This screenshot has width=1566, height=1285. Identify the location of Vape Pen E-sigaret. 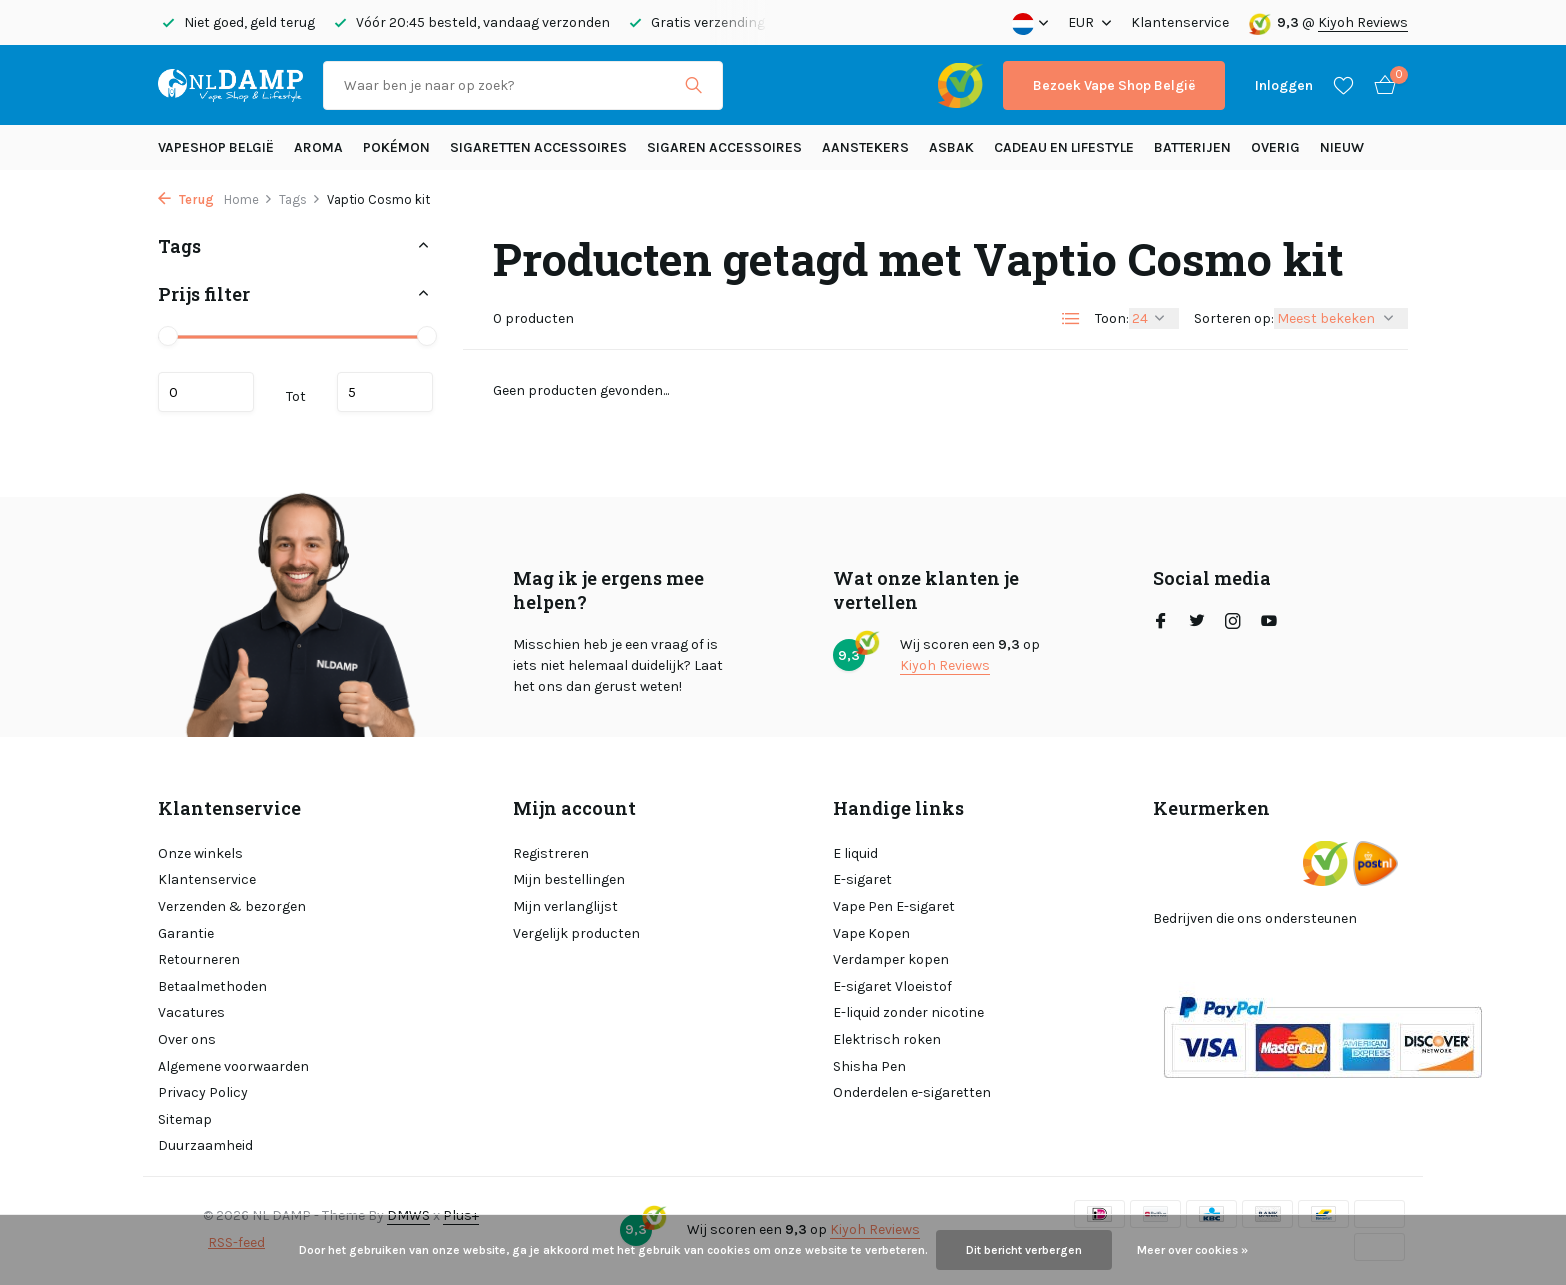
(894, 906).